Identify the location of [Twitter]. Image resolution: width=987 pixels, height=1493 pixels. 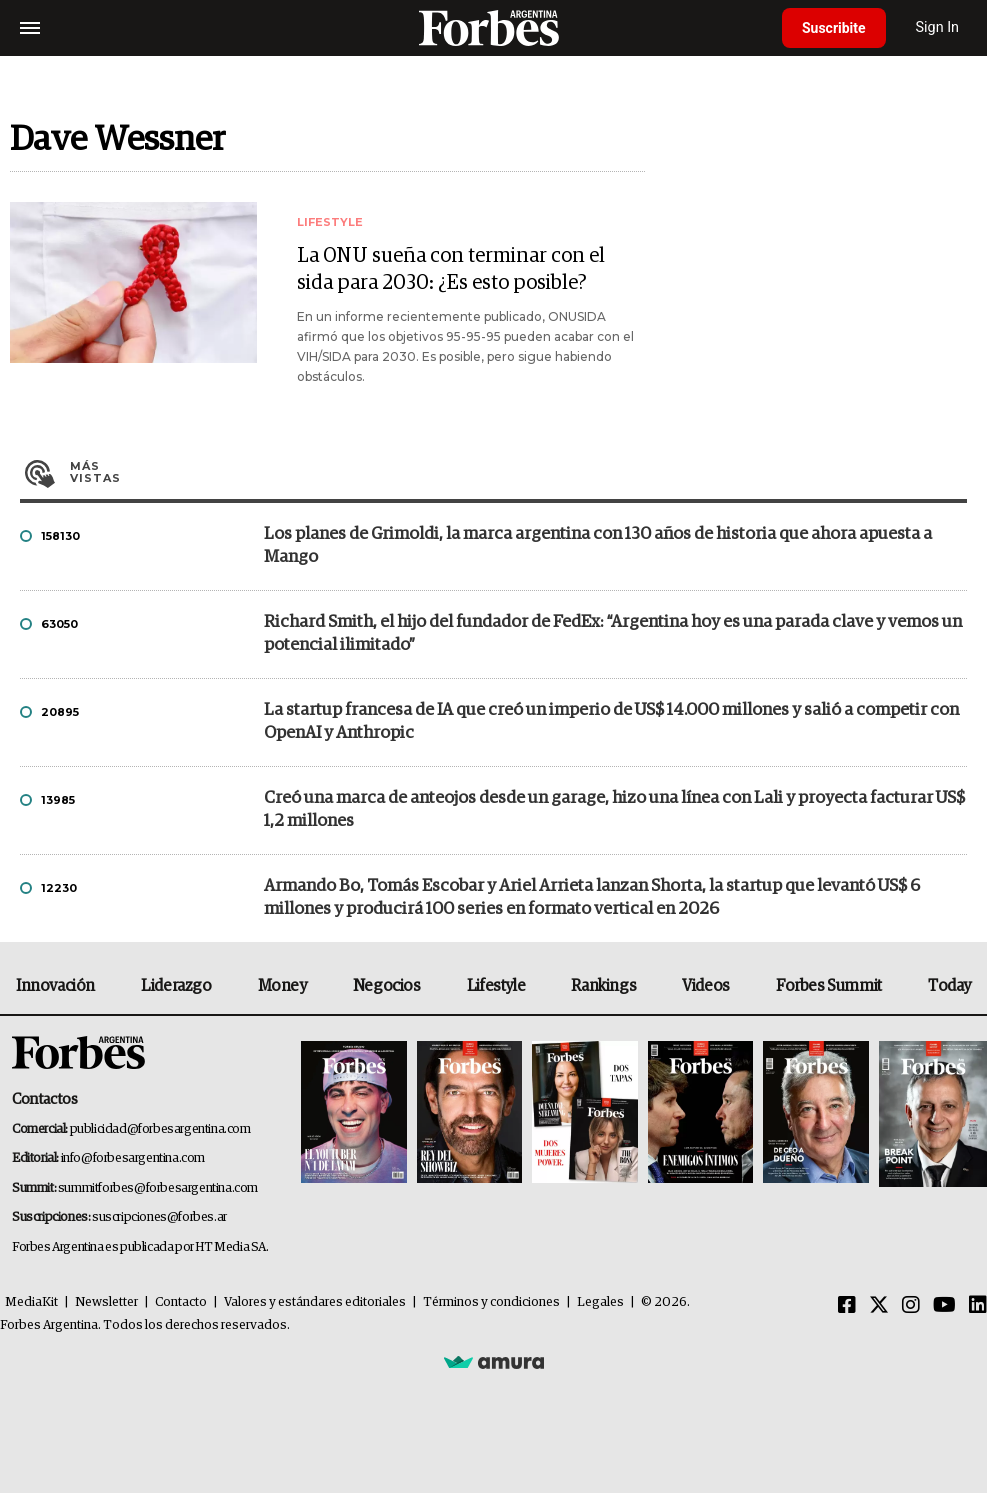
(879, 1306).